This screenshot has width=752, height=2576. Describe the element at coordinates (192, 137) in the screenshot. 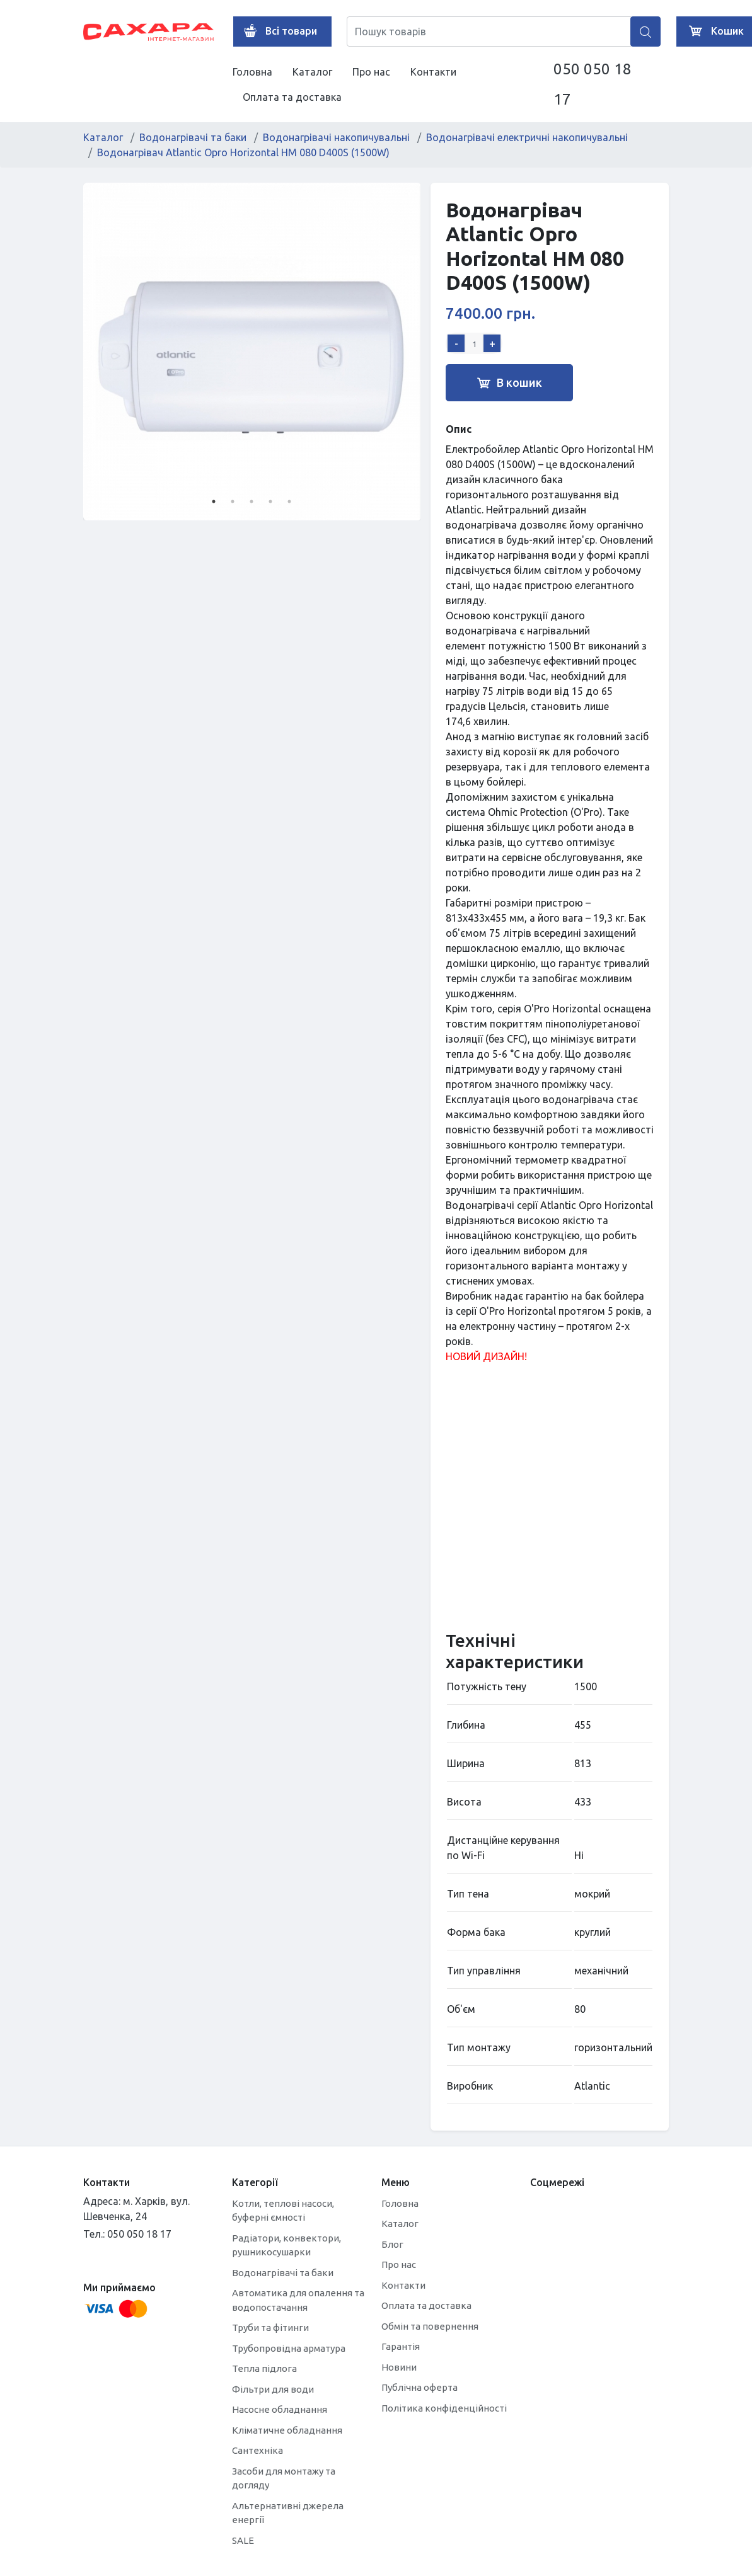

I see `Водонагрівачі та баки` at that location.